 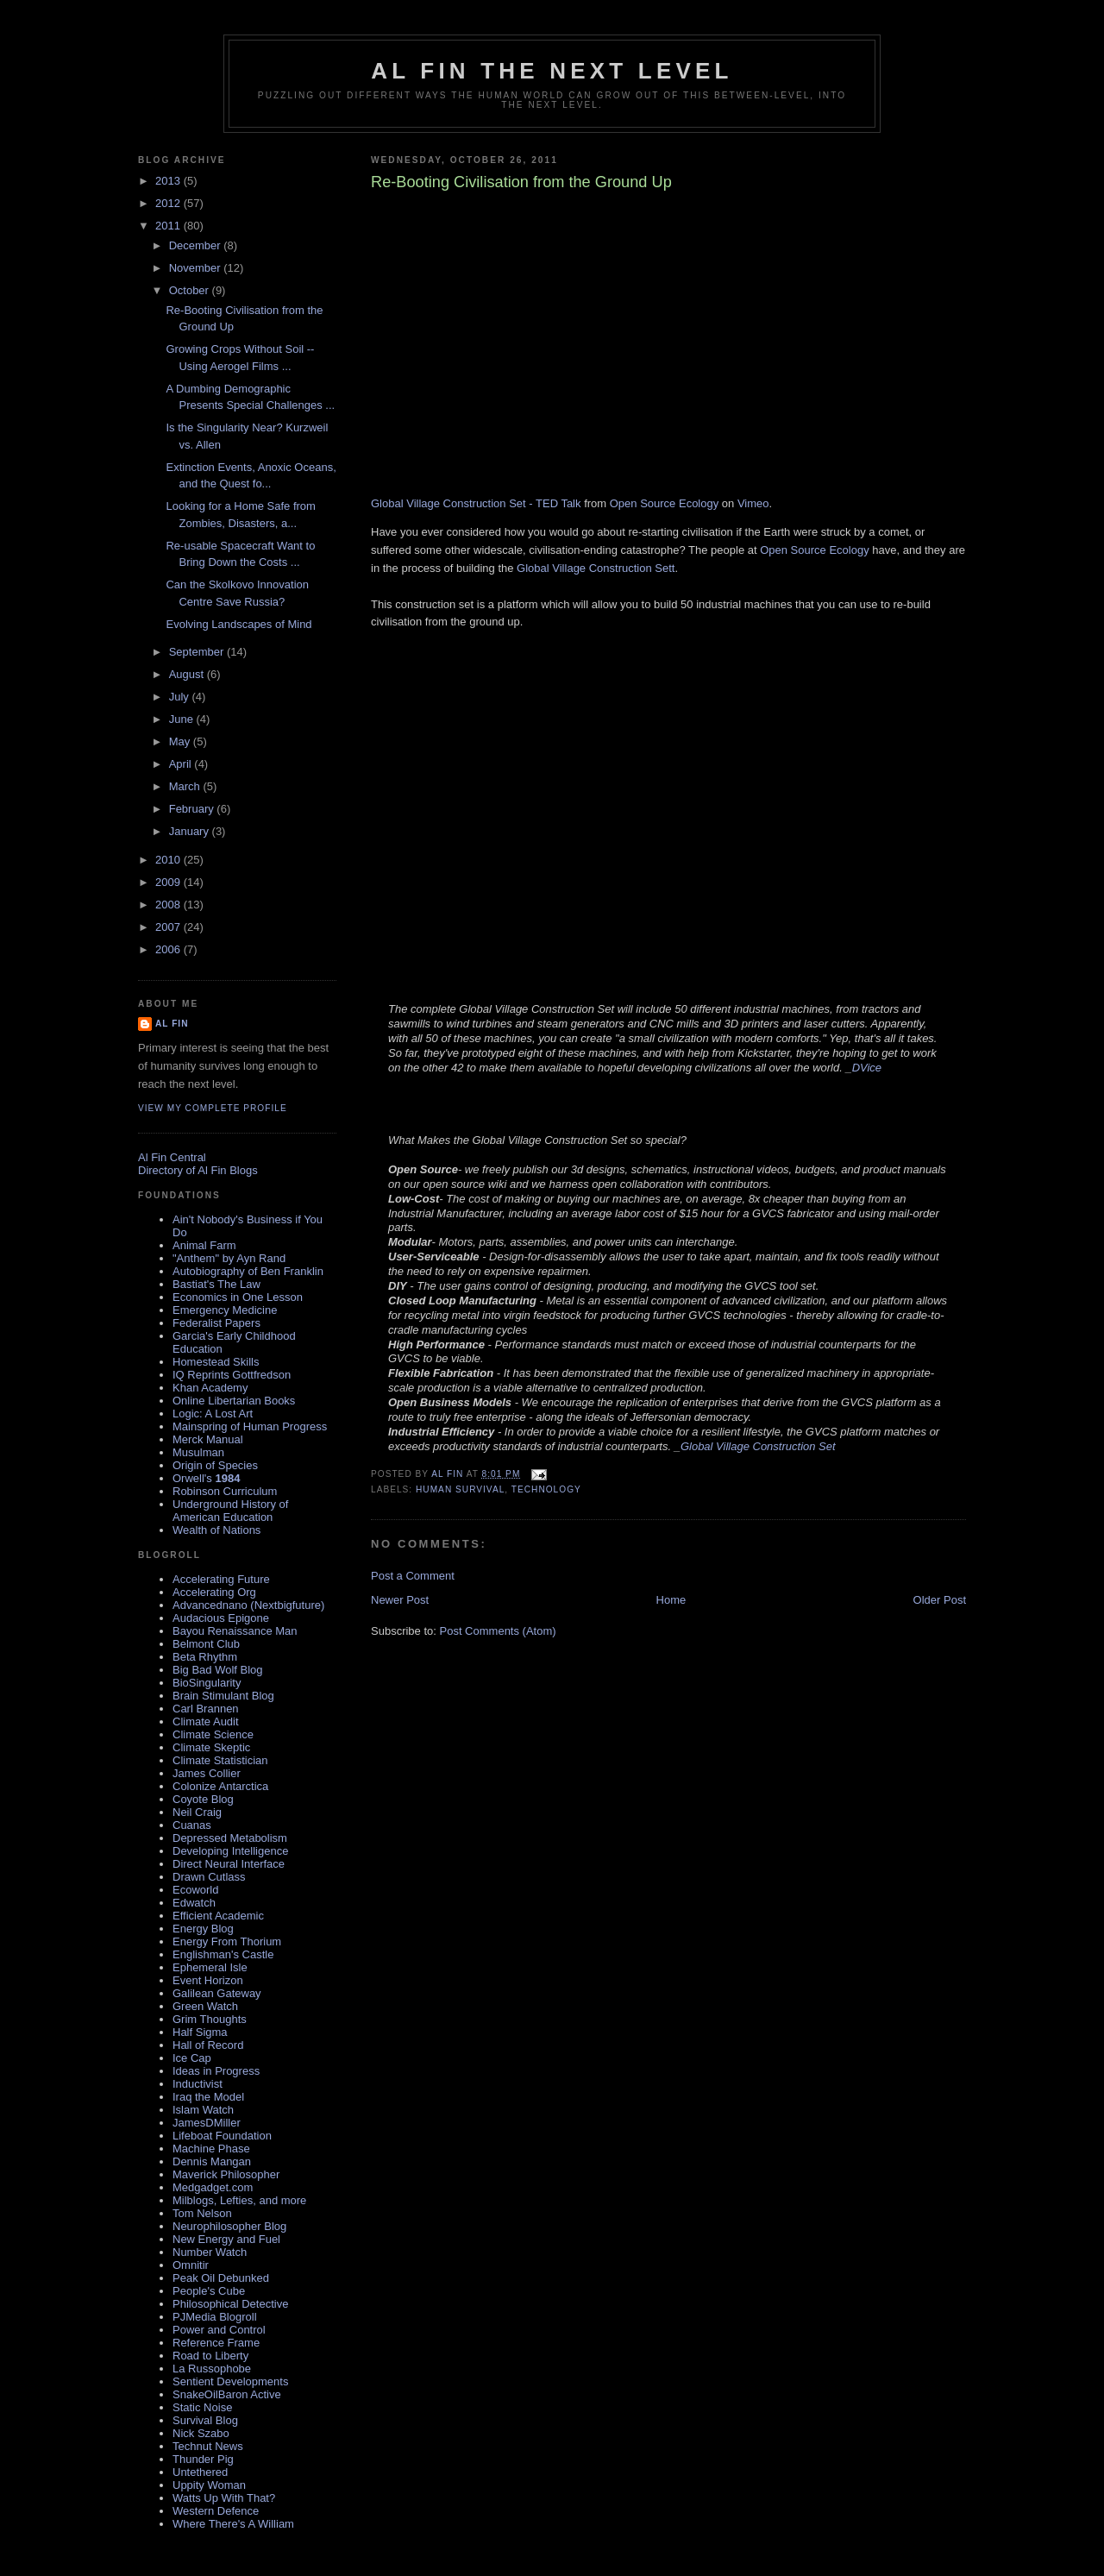 What do you see at coordinates (546, 1489) in the screenshot?
I see `technology` at bounding box center [546, 1489].